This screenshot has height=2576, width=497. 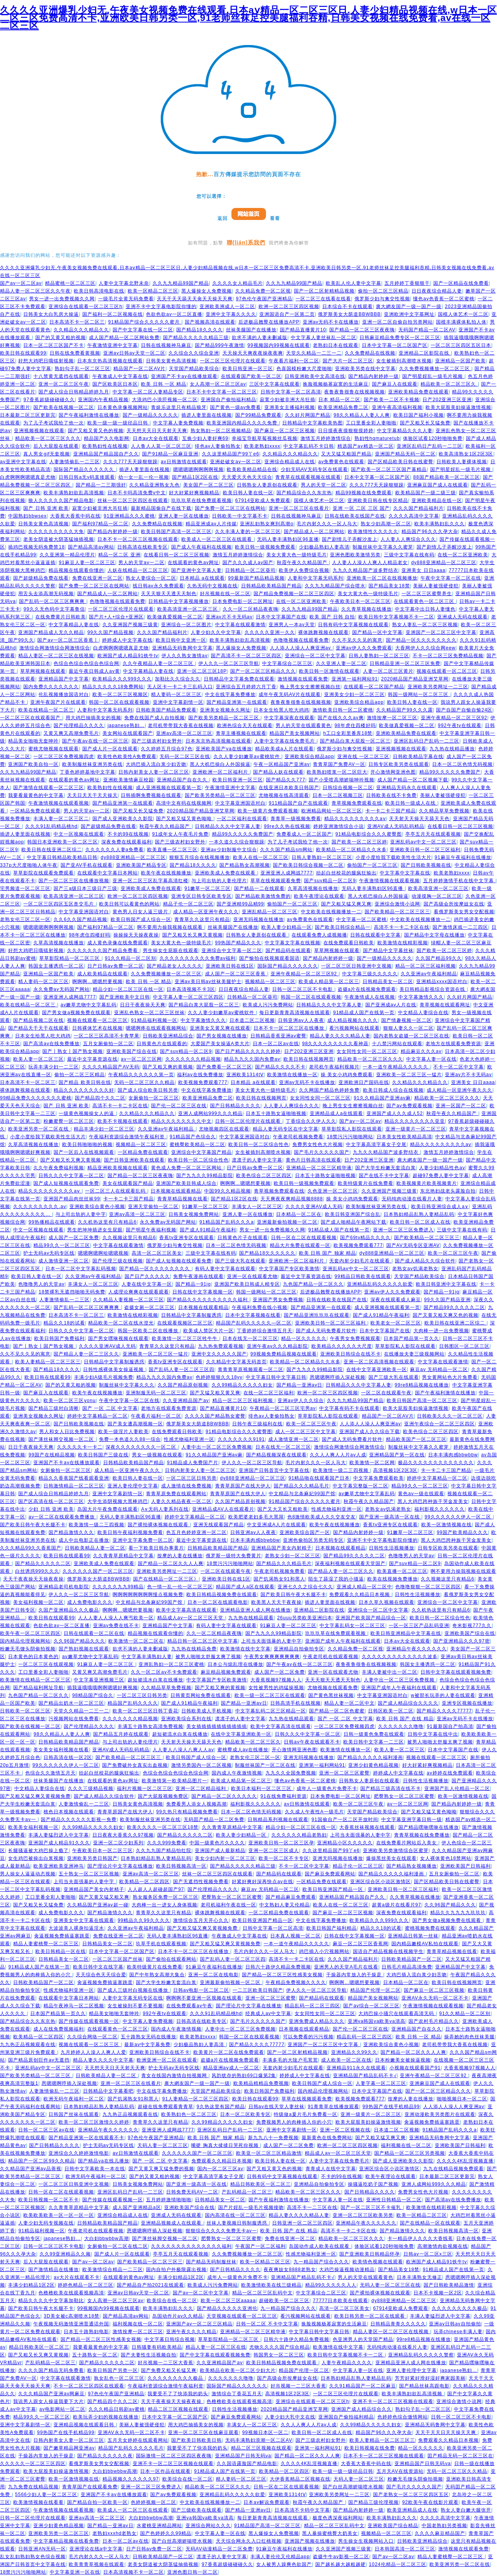 What do you see at coordinates (181, 1866) in the screenshot?
I see `欧美日韩视频高清一区` at bounding box center [181, 1866].